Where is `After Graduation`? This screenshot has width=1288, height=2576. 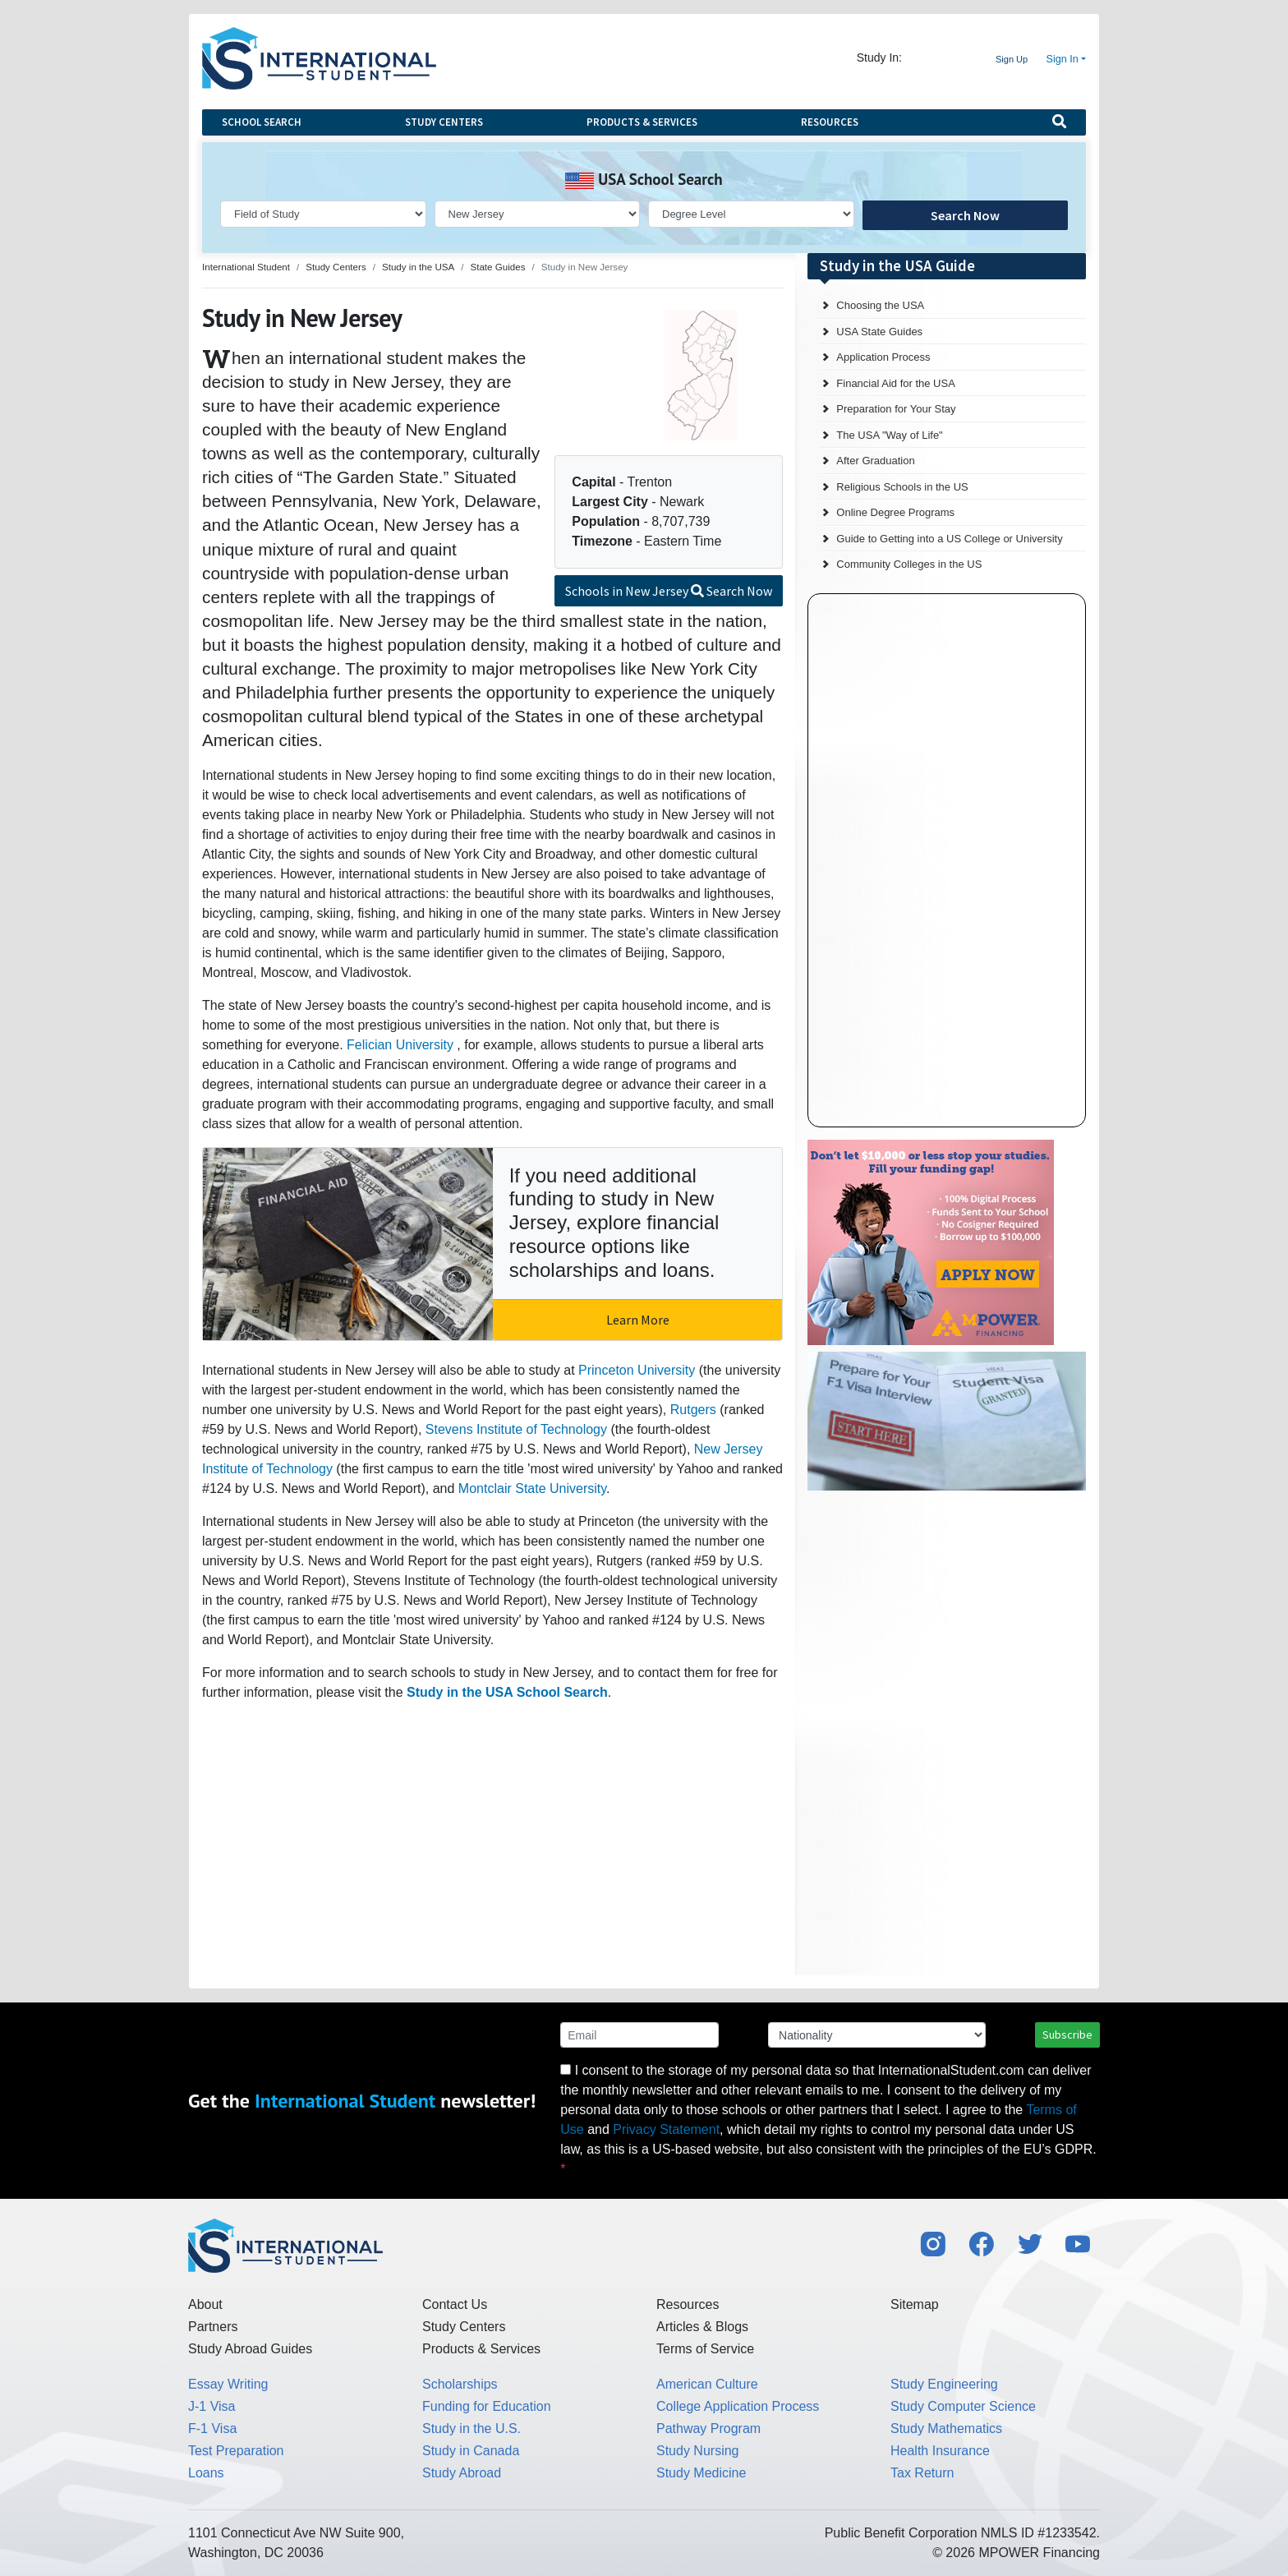
After Graduation is located at coordinates (875, 460).